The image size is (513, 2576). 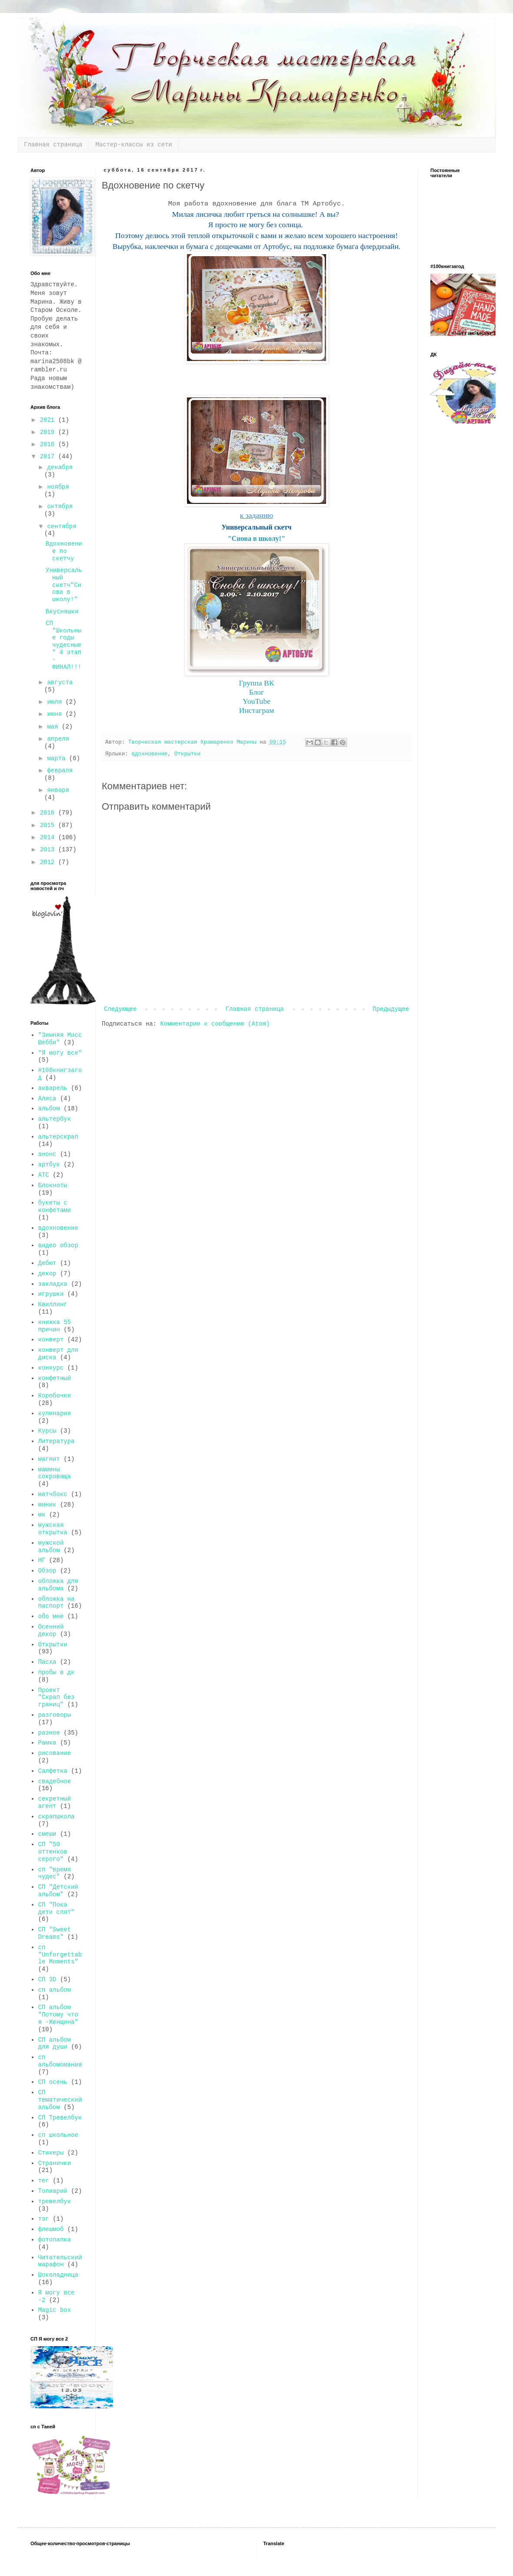 What do you see at coordinates (60, 2061) in the screenshot?
I see `сп альбомомания` at bounding box center [60, 2061].